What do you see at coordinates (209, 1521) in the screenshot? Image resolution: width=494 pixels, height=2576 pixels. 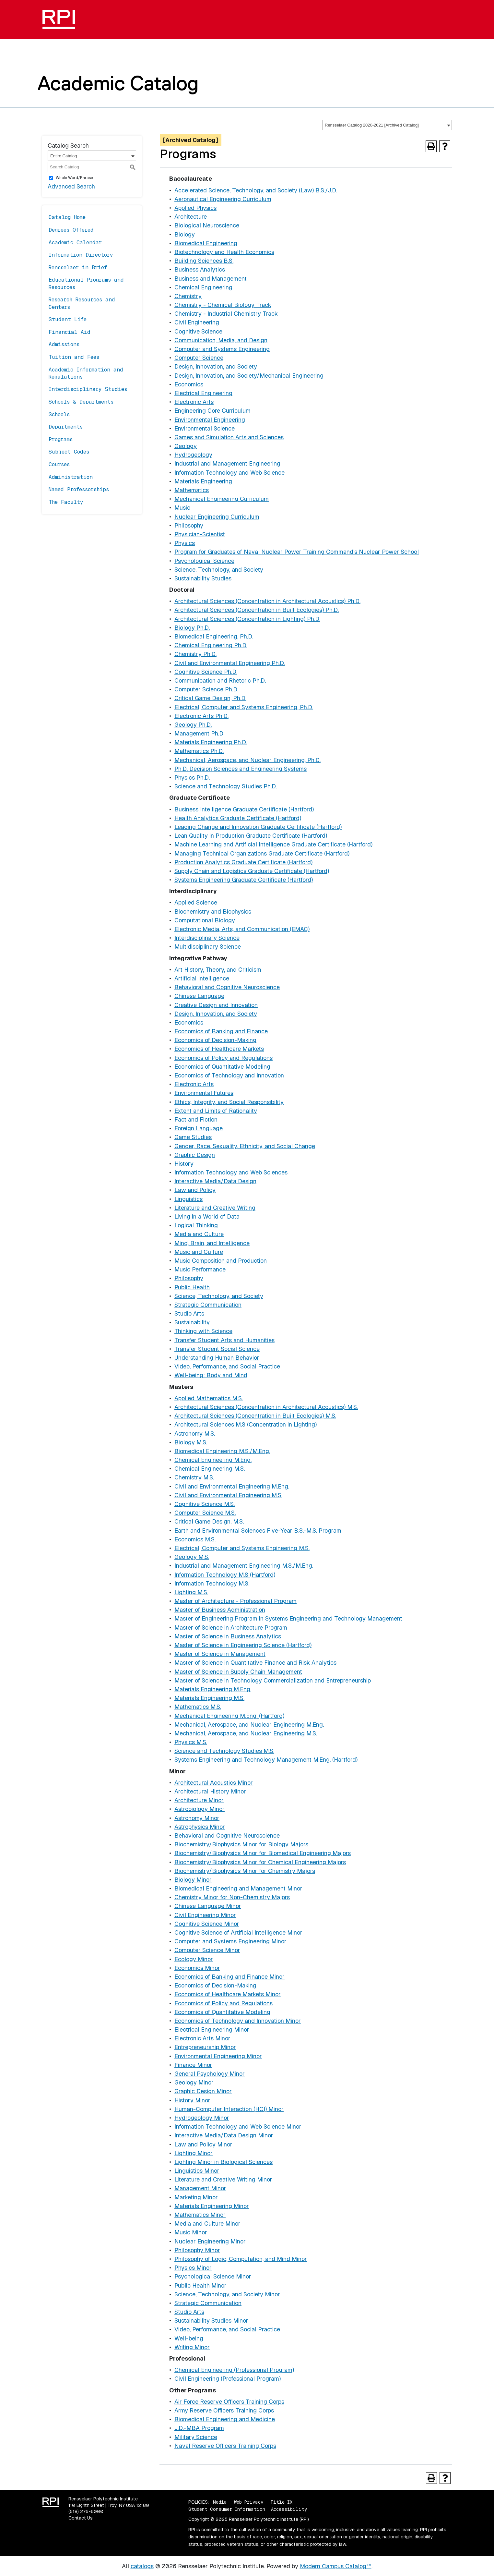 I see `Critical Game Design, M.S.` at bounding box center [209, 1521].